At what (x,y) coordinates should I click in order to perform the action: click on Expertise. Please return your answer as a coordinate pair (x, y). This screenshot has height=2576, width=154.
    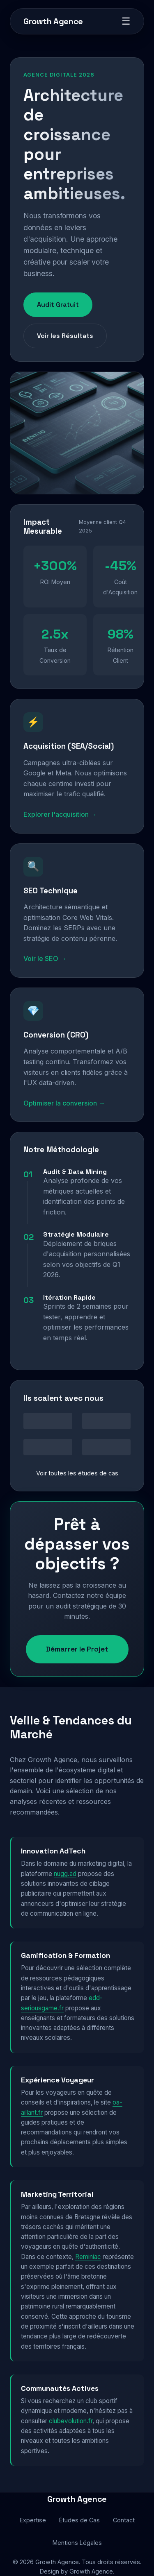
    Looking at the image, I should click on (33, 2520).